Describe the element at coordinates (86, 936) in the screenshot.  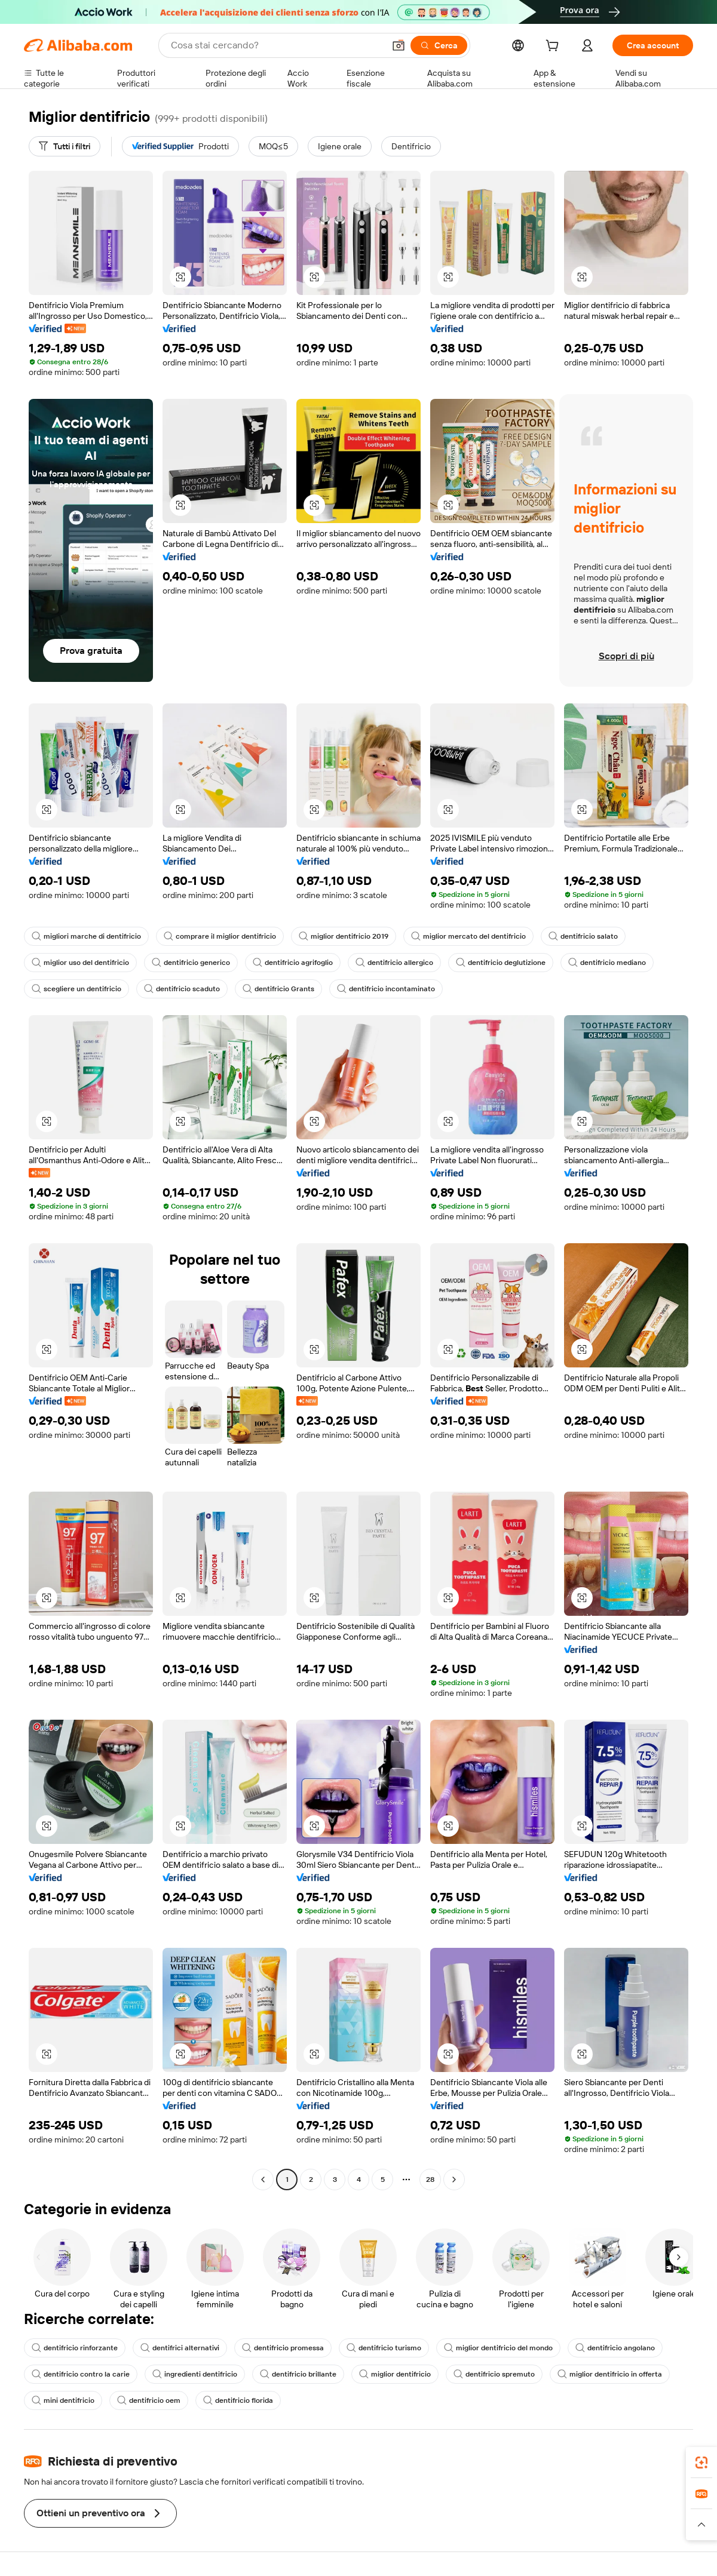
I see `migliori marche di dentifricio` at that location.